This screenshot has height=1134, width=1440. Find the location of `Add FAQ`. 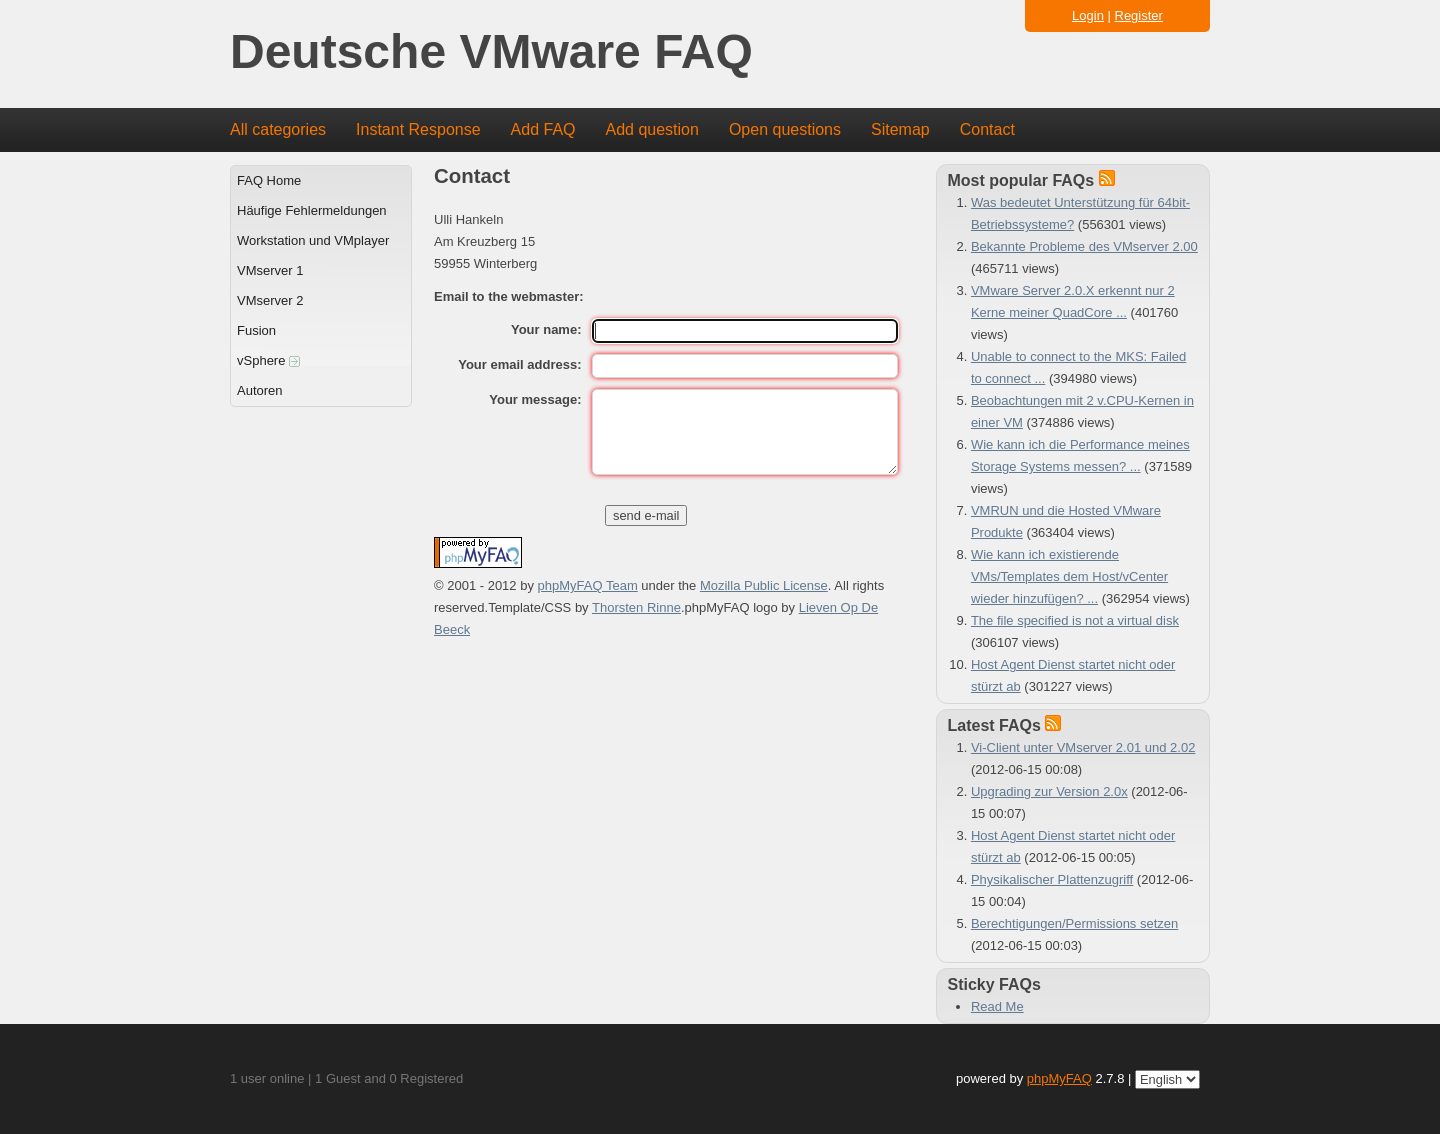

Add FAQ is located at coordinates (543, 129).